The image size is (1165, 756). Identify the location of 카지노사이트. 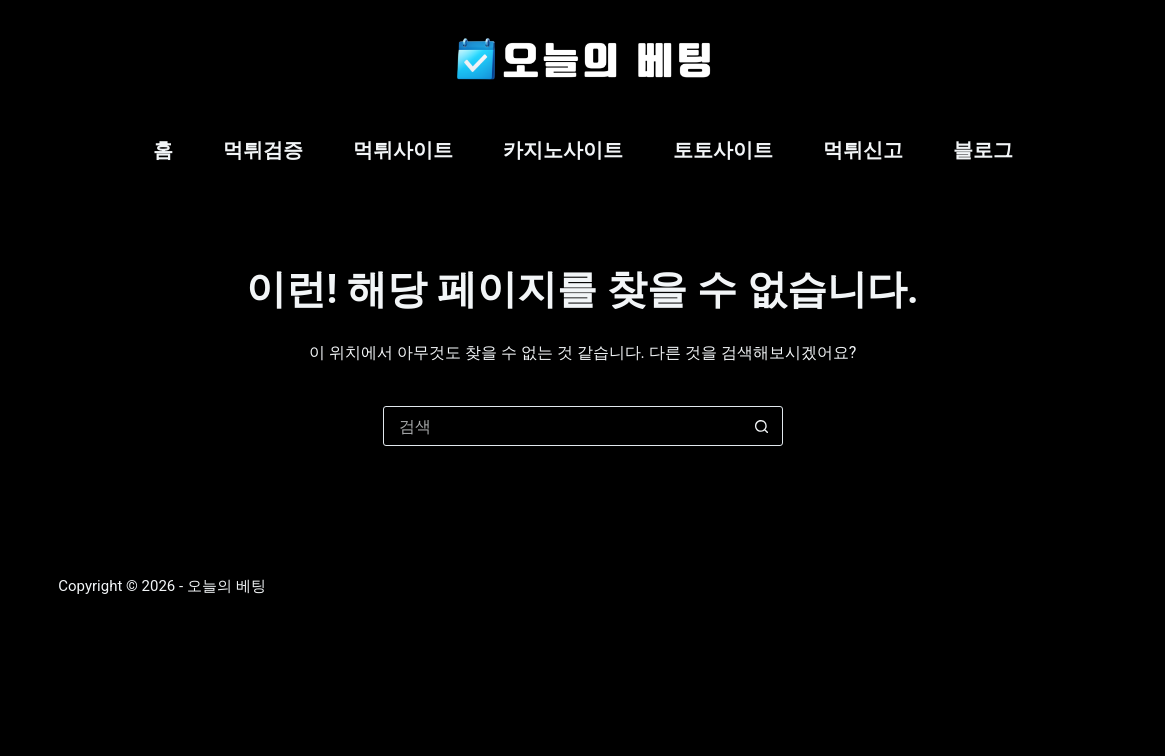
(563, 150).